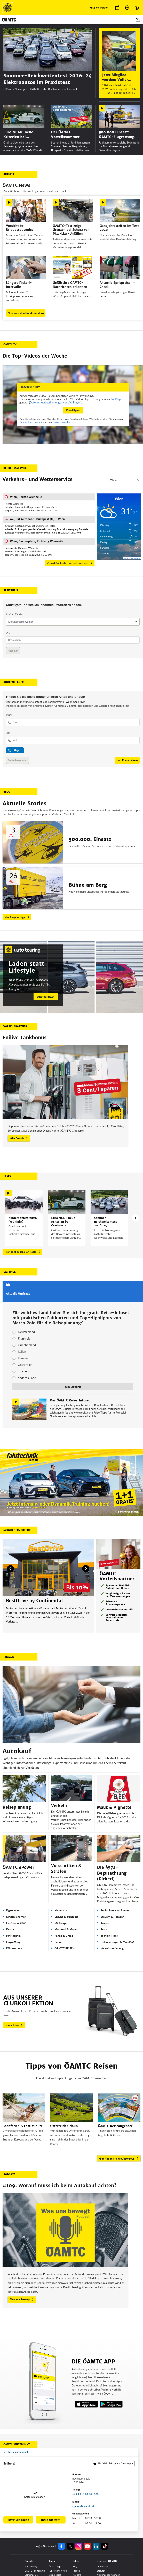  I want to click on Behinderungen & Mobilität, so click(117, 1942).